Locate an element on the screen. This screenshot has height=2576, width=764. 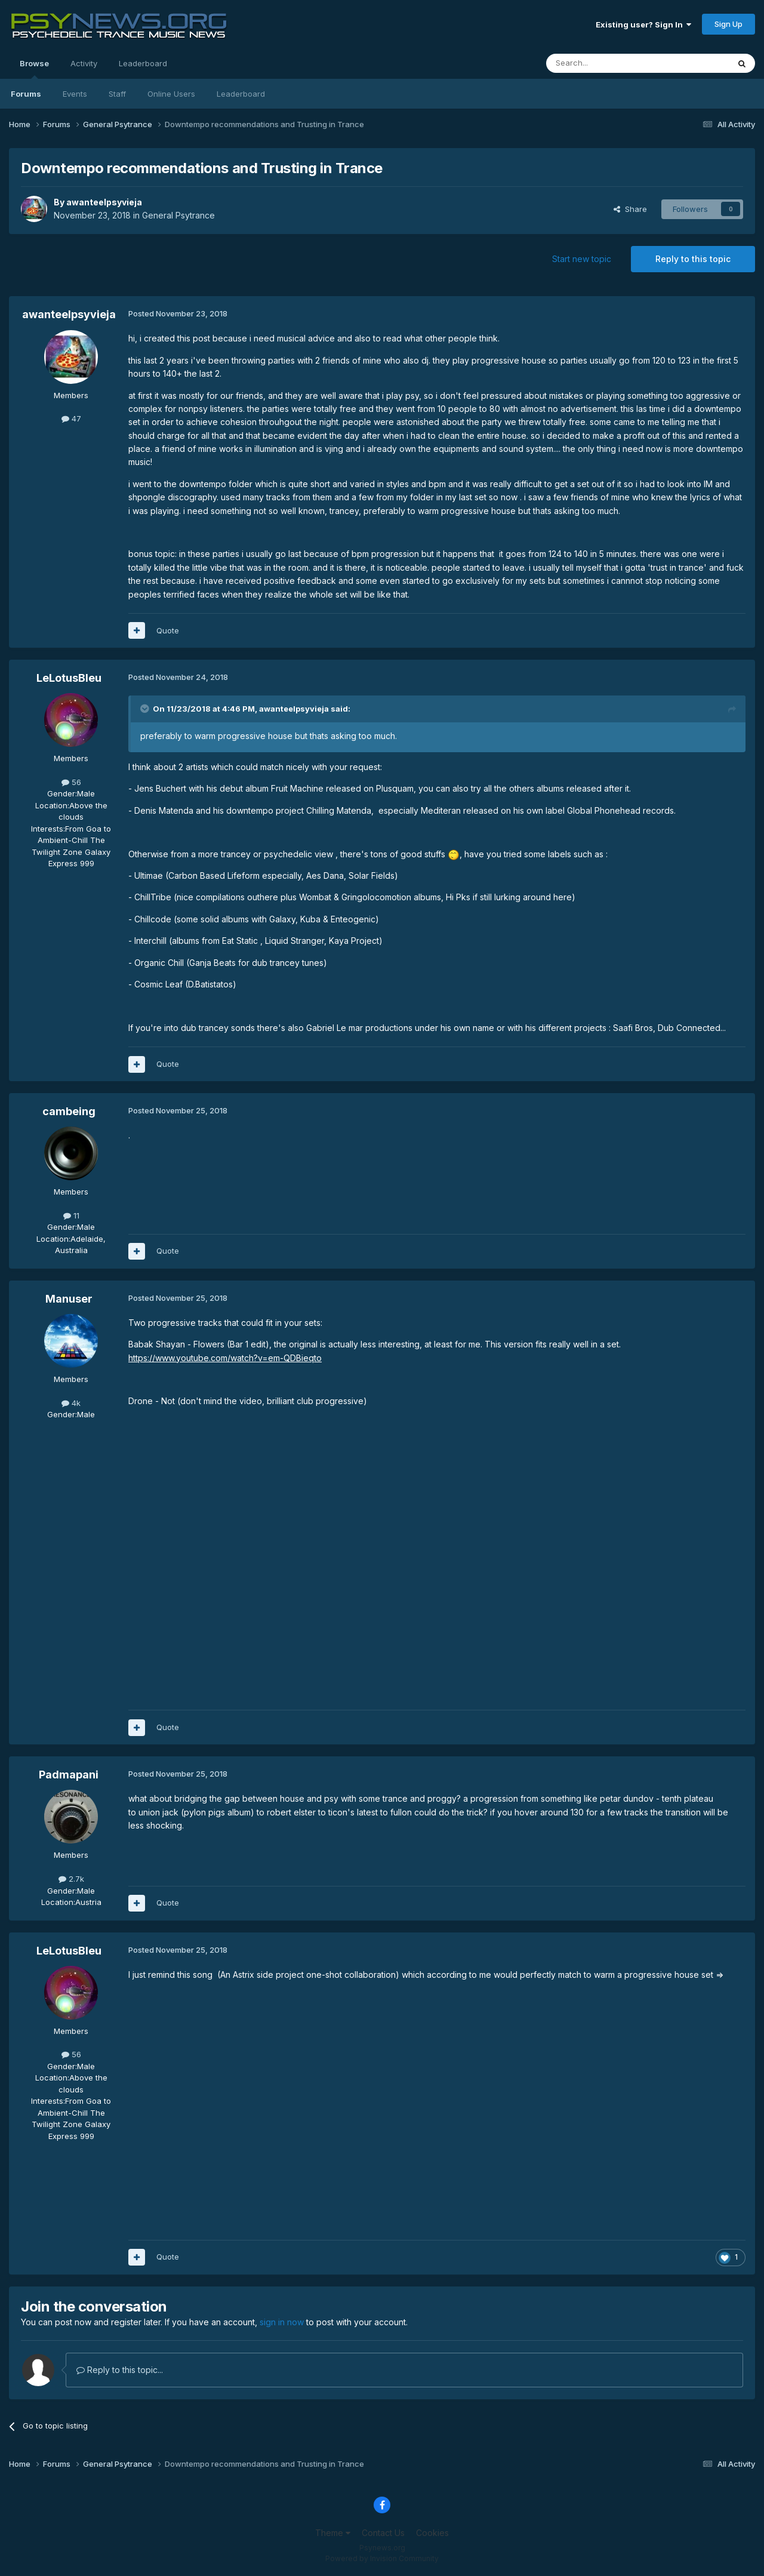
Padmapani is located at coordinates (68, 1774).